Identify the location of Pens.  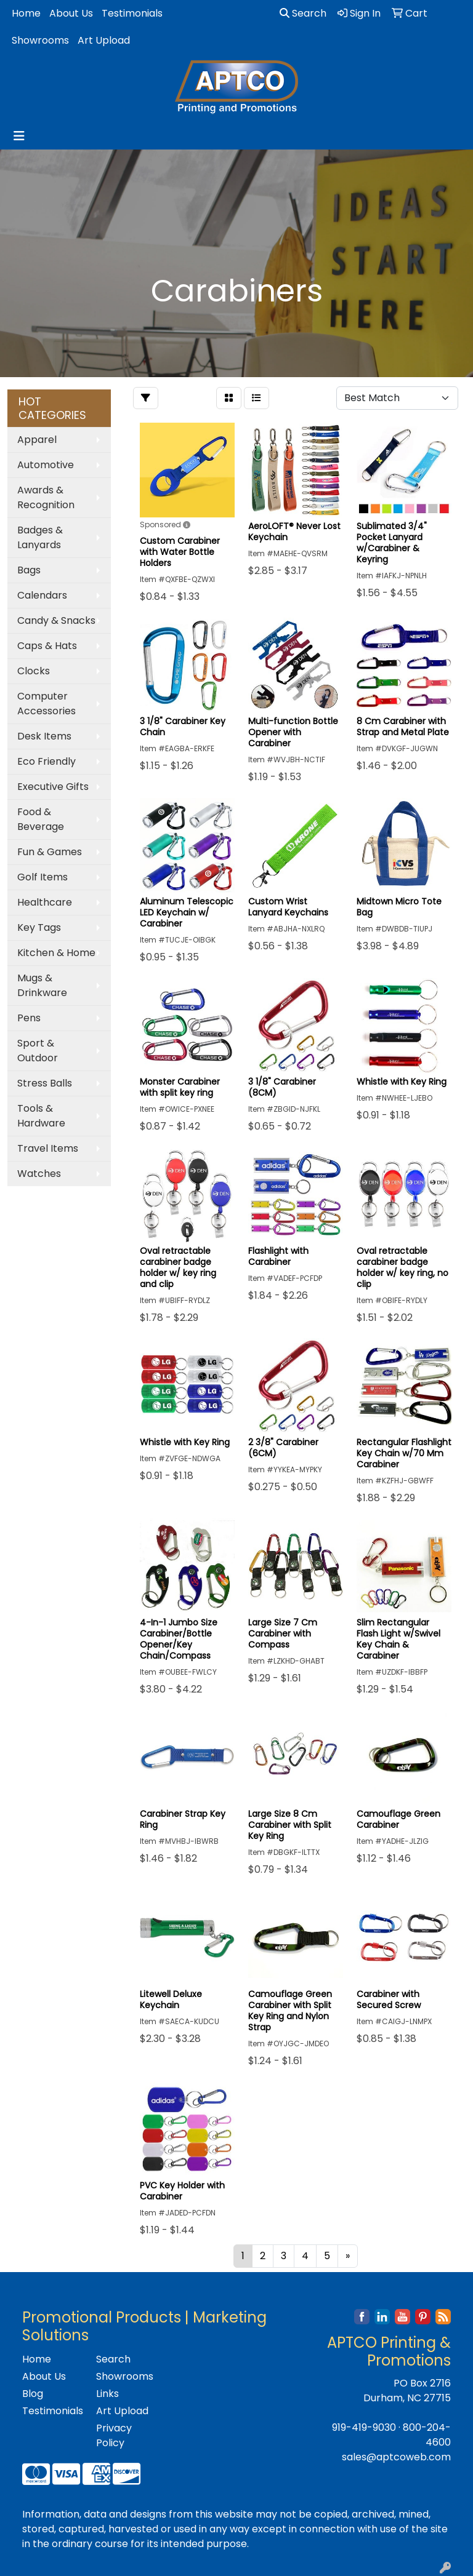
(29, 1018).